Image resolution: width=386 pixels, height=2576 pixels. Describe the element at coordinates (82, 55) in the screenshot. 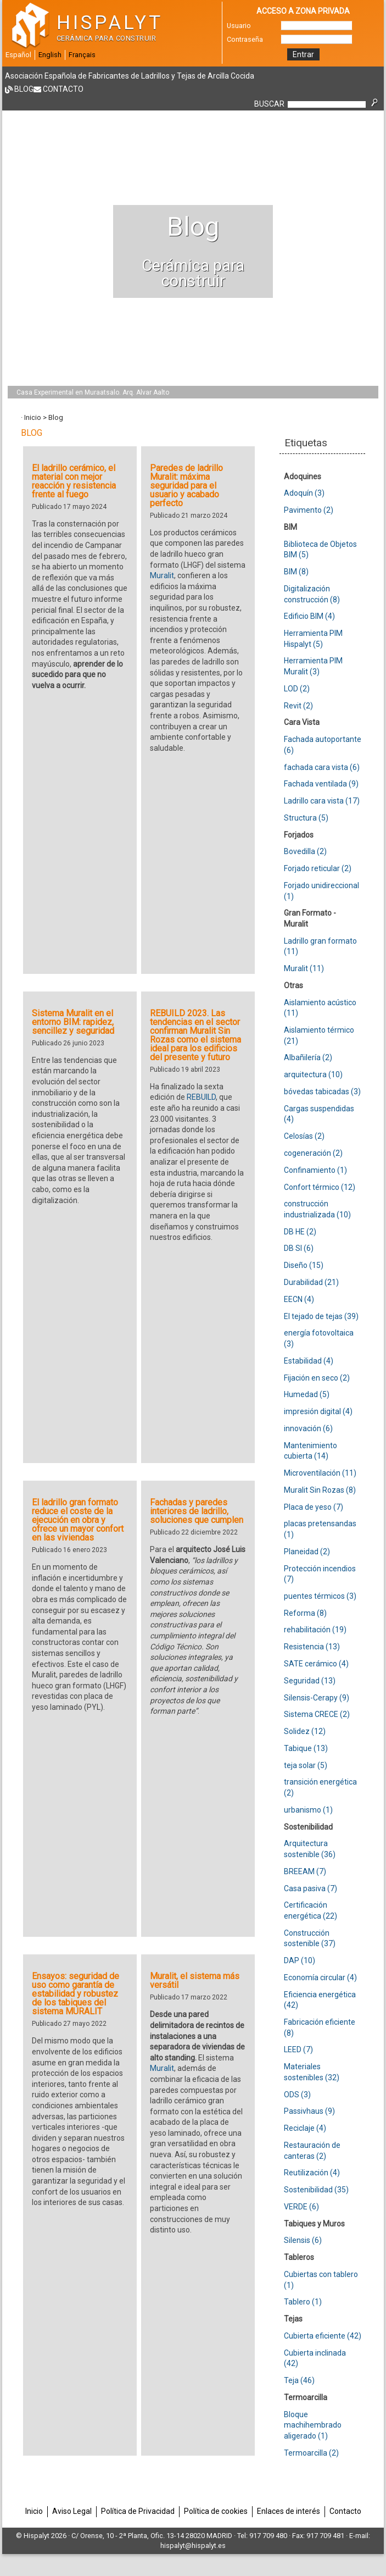

I see `Français` at that location.